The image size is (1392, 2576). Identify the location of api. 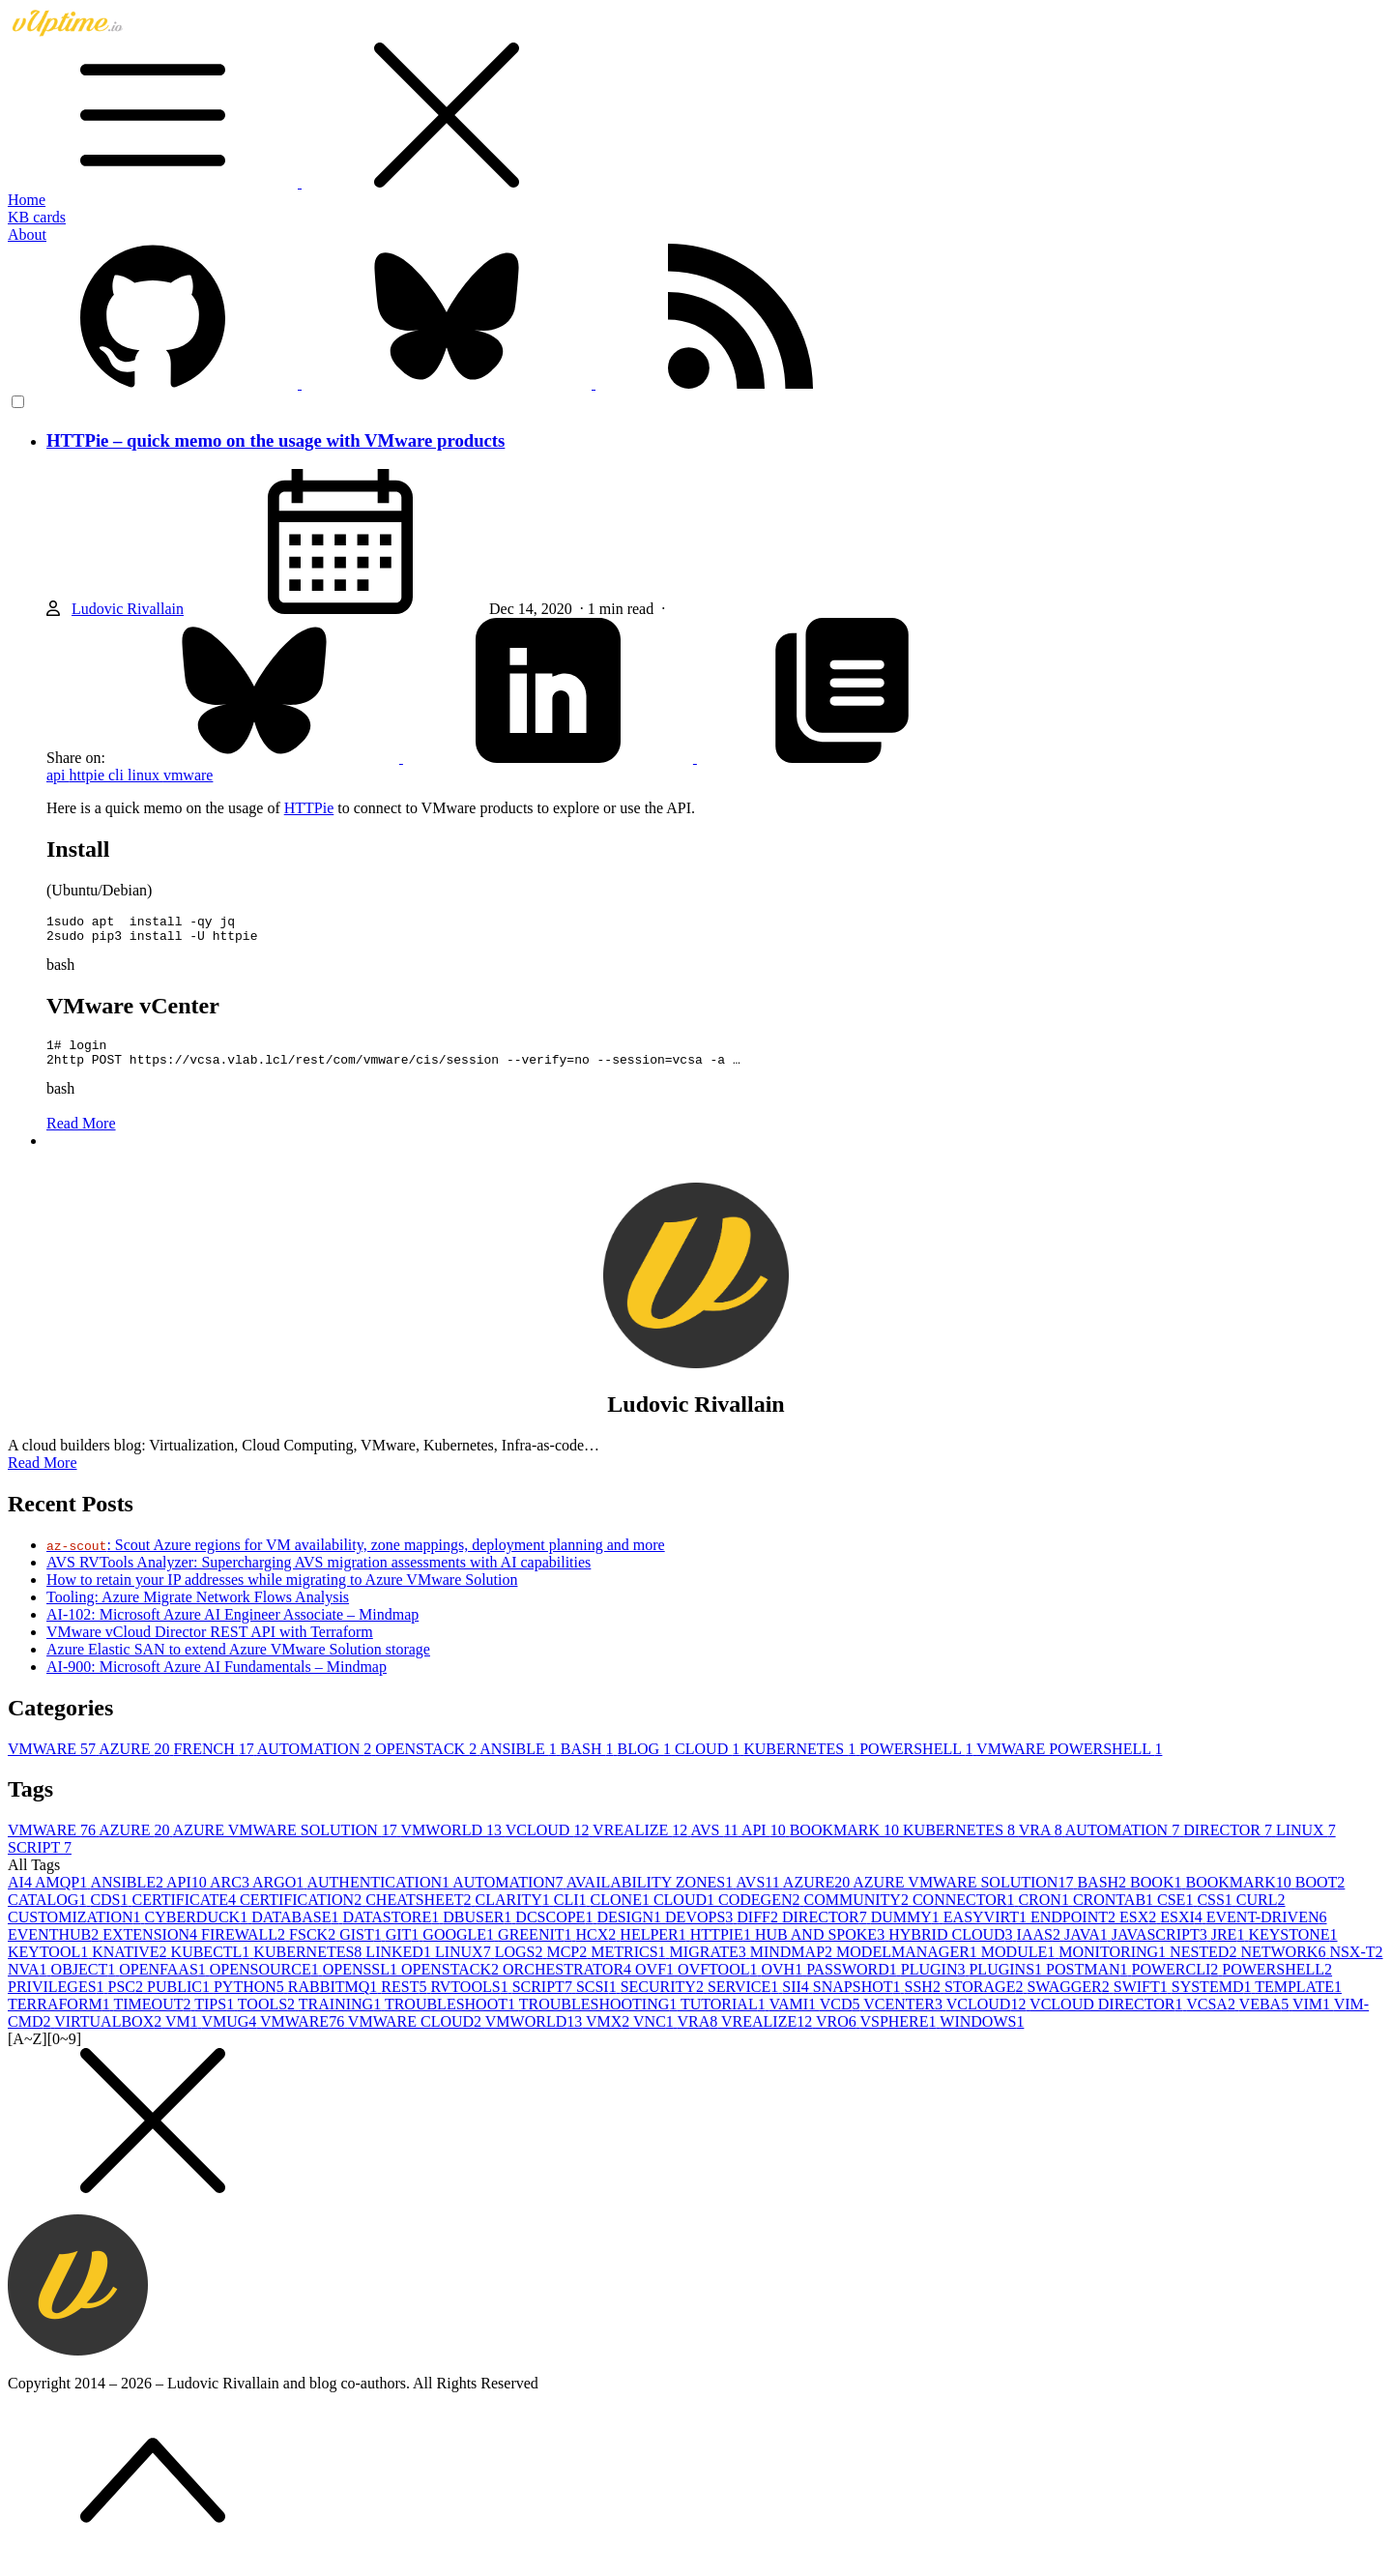
(58, 775).